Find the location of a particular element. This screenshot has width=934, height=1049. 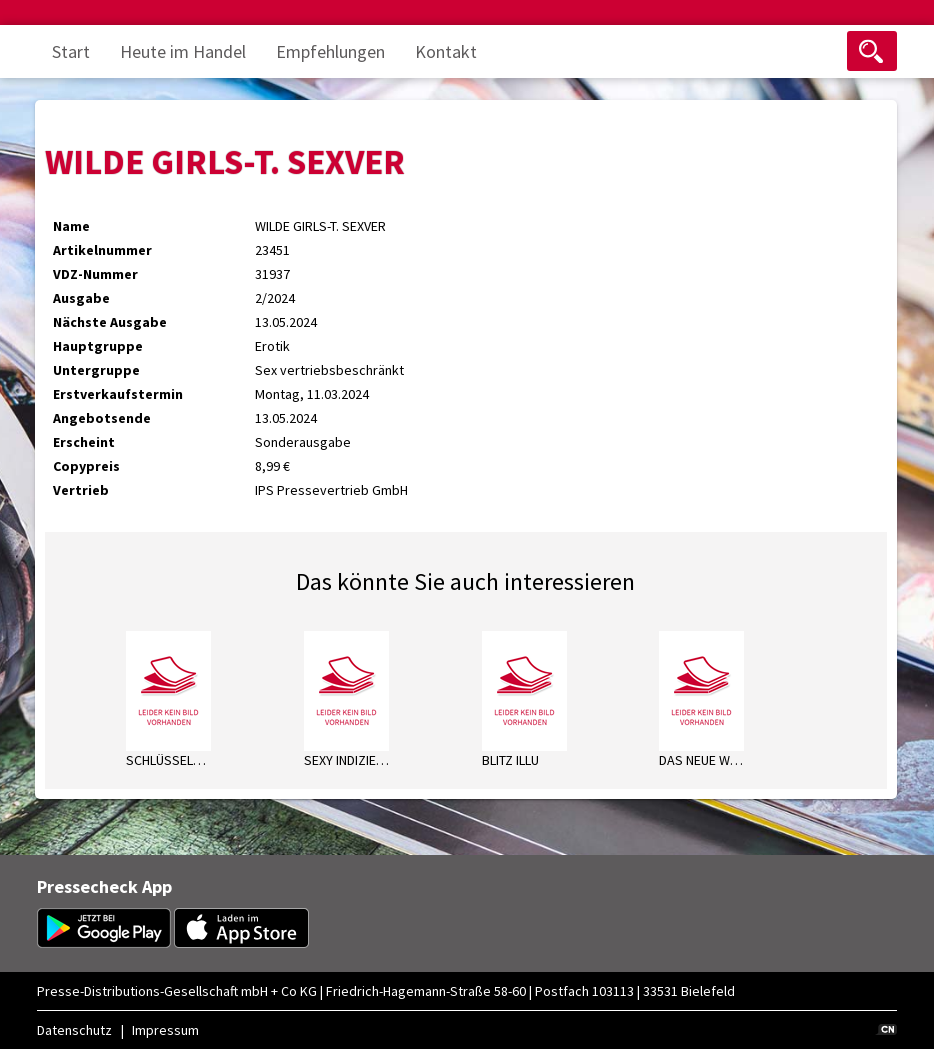

Empfehlungen is located at coordinates (330, 51).